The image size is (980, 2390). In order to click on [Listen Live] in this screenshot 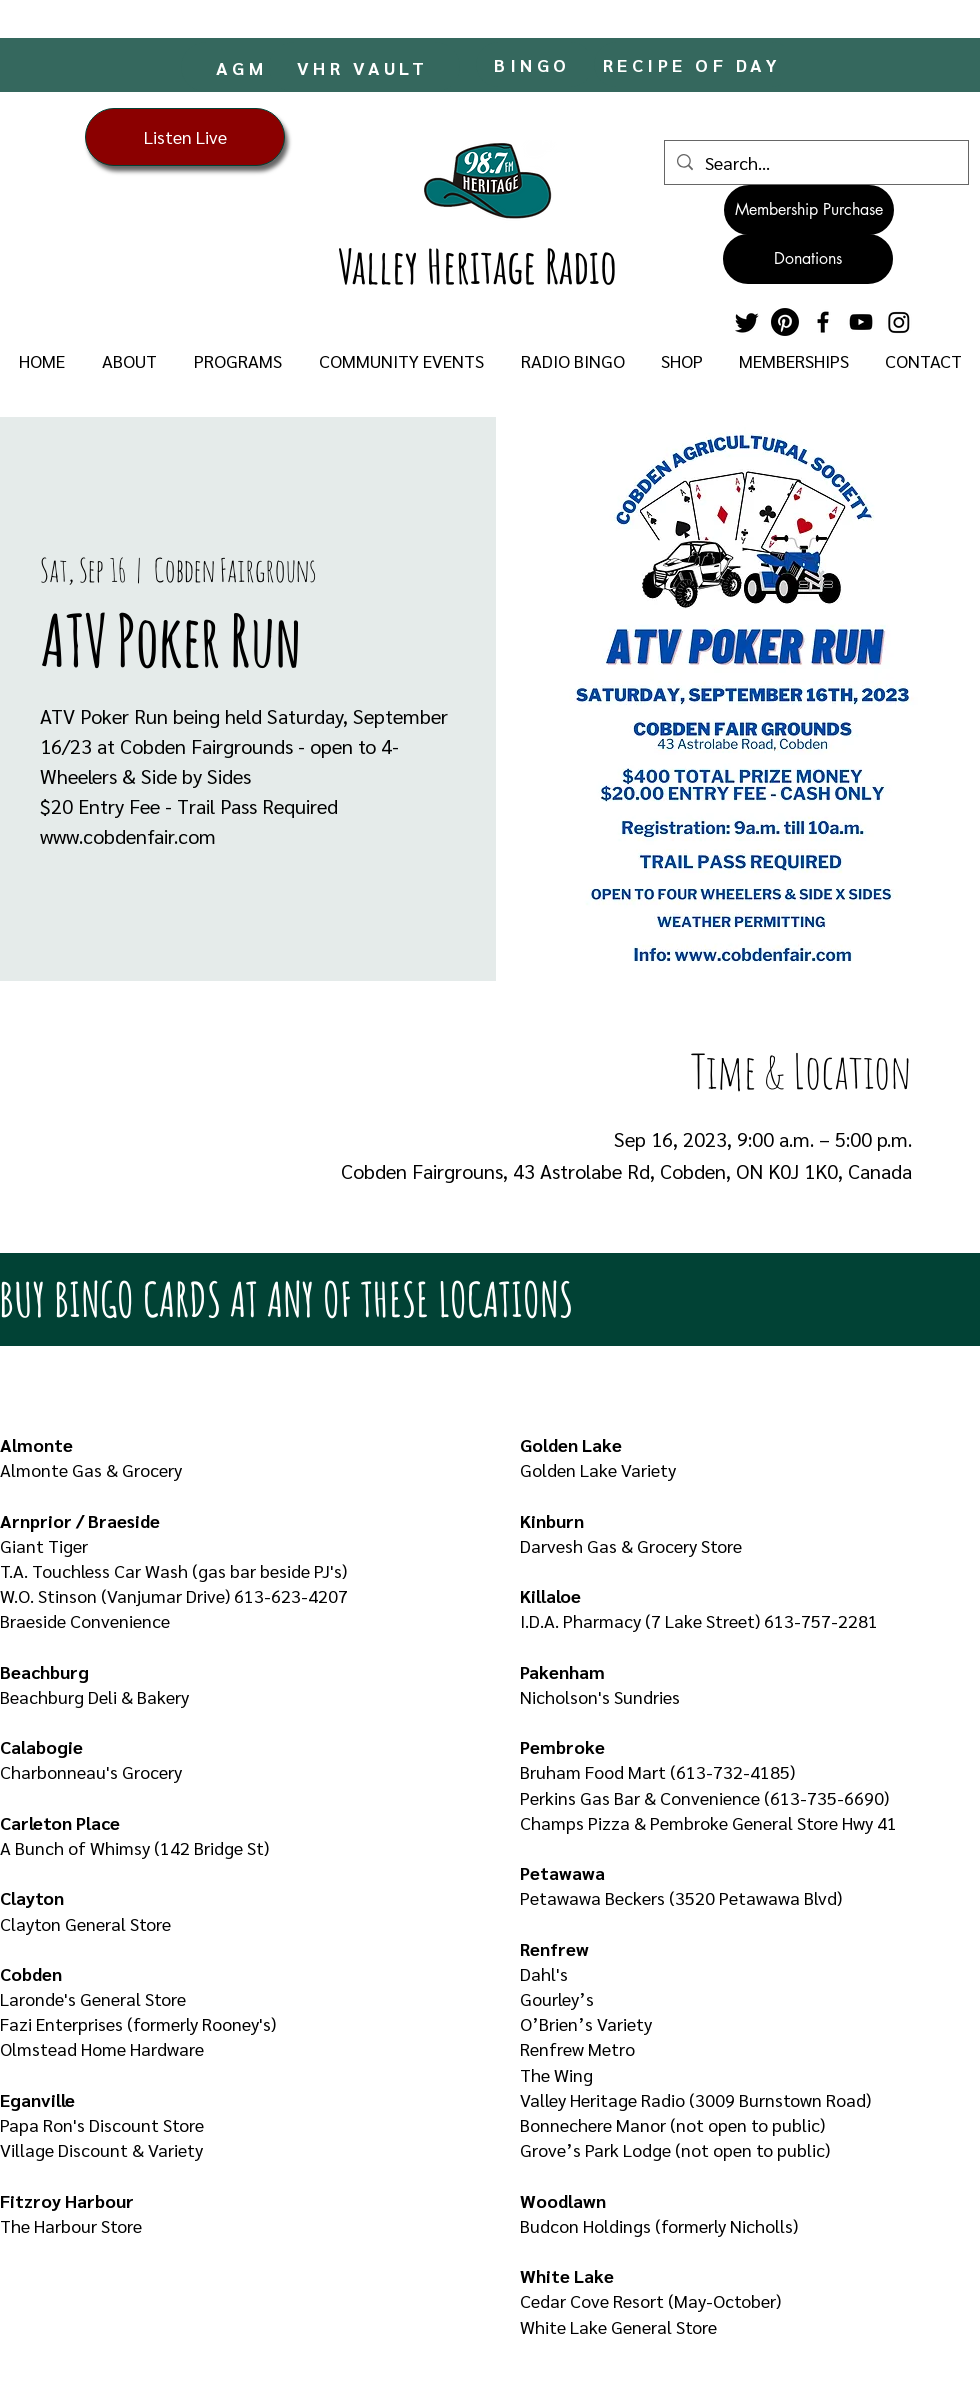, I will do `click(185, 137)`.